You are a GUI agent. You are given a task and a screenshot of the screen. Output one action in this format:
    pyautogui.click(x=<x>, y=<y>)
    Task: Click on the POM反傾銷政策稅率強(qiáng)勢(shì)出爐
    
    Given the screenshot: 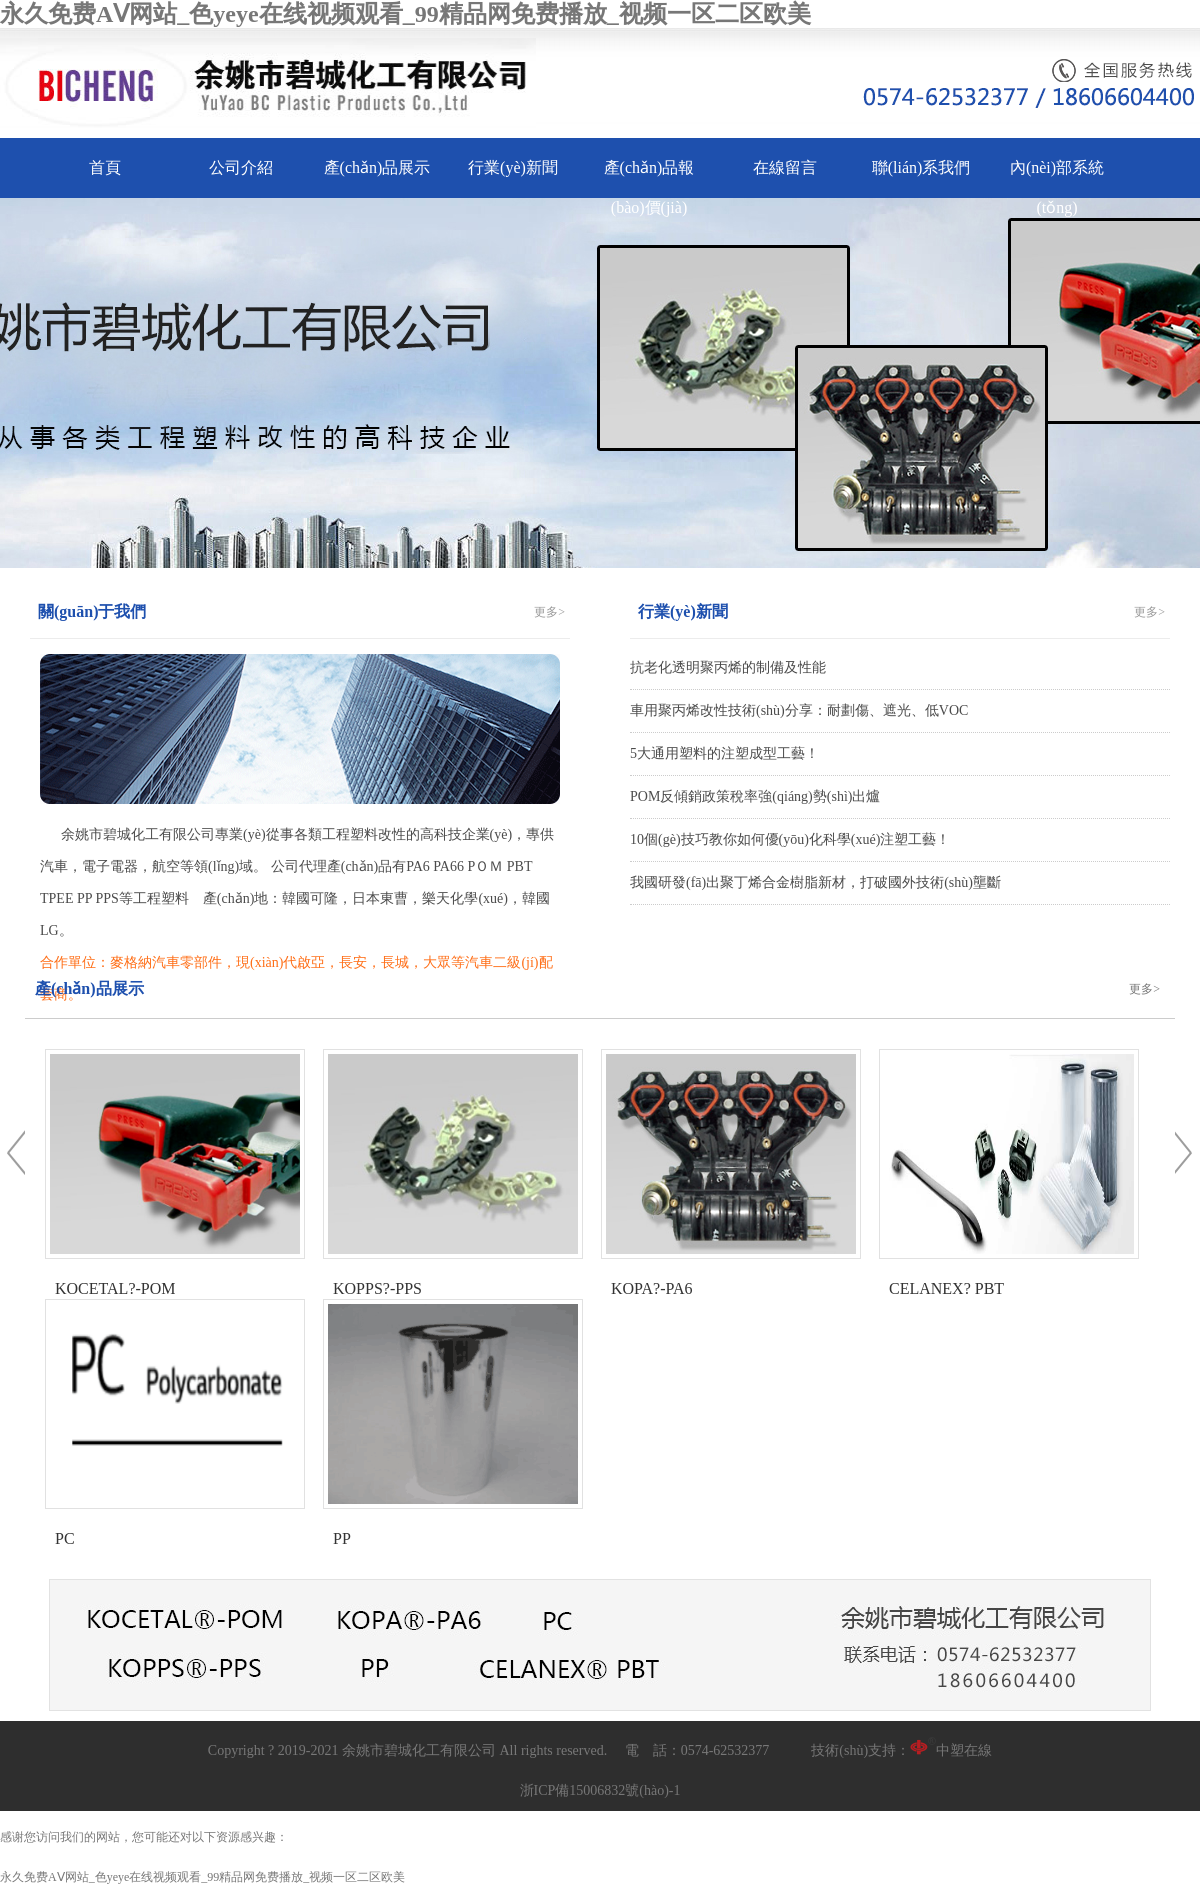 What is the action you would take?
    pyautogui.click(x=755, y=796)
    